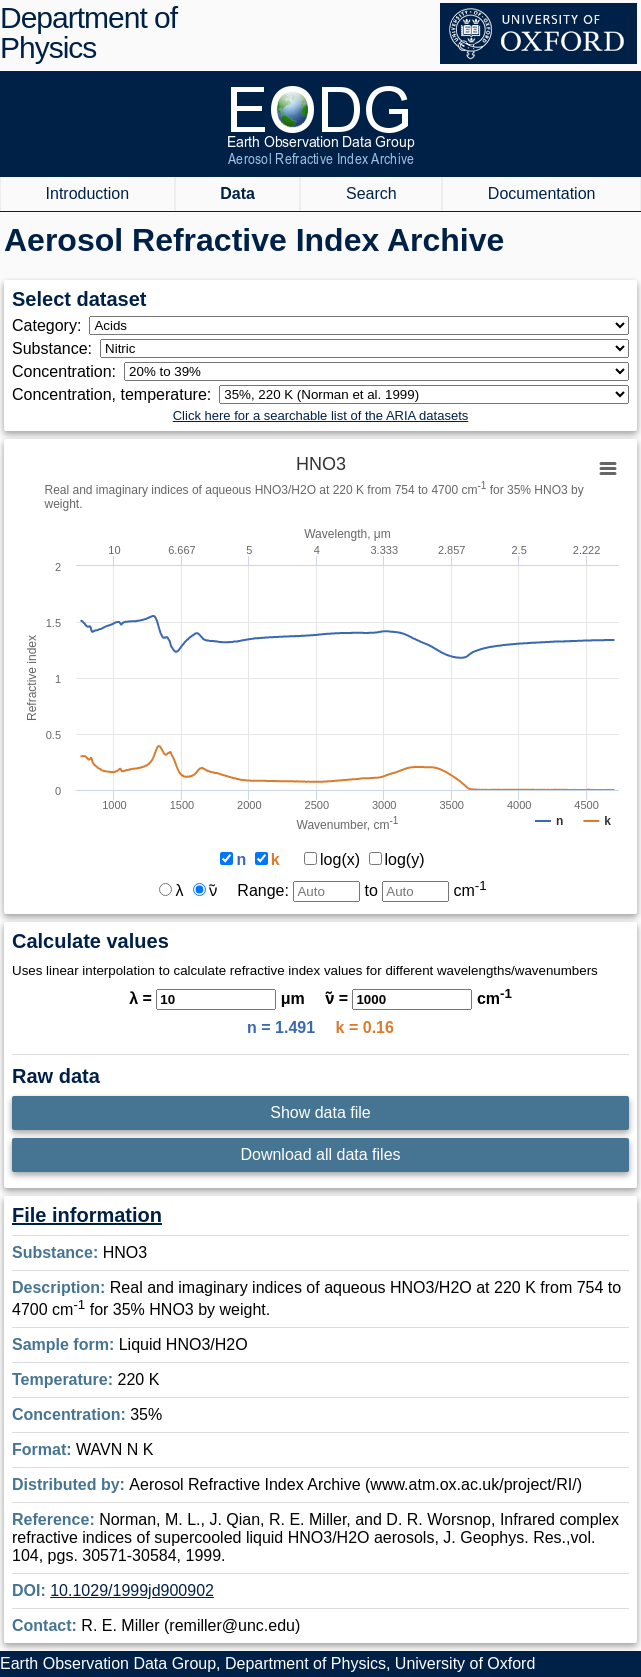  Describe the element at coordinates (418, 998) in the screenshot. I see `ν̃ = cm` at that location.